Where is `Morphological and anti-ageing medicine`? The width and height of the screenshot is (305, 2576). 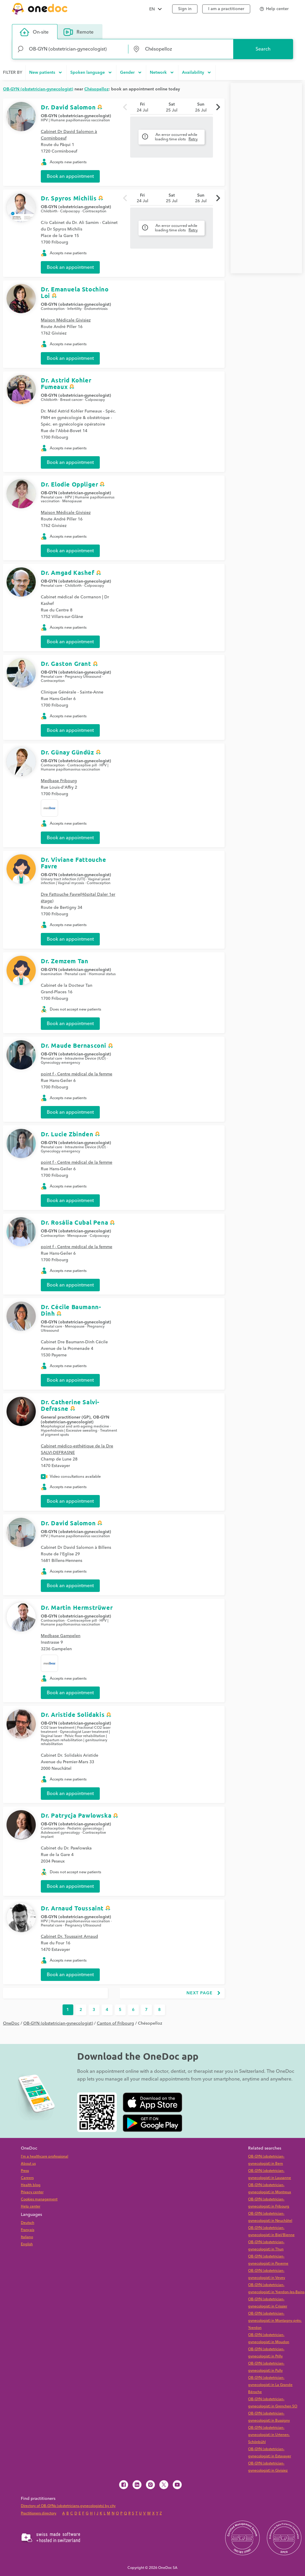
Morphological and anti-ageing medicine is located at coordinates (75, 1426).